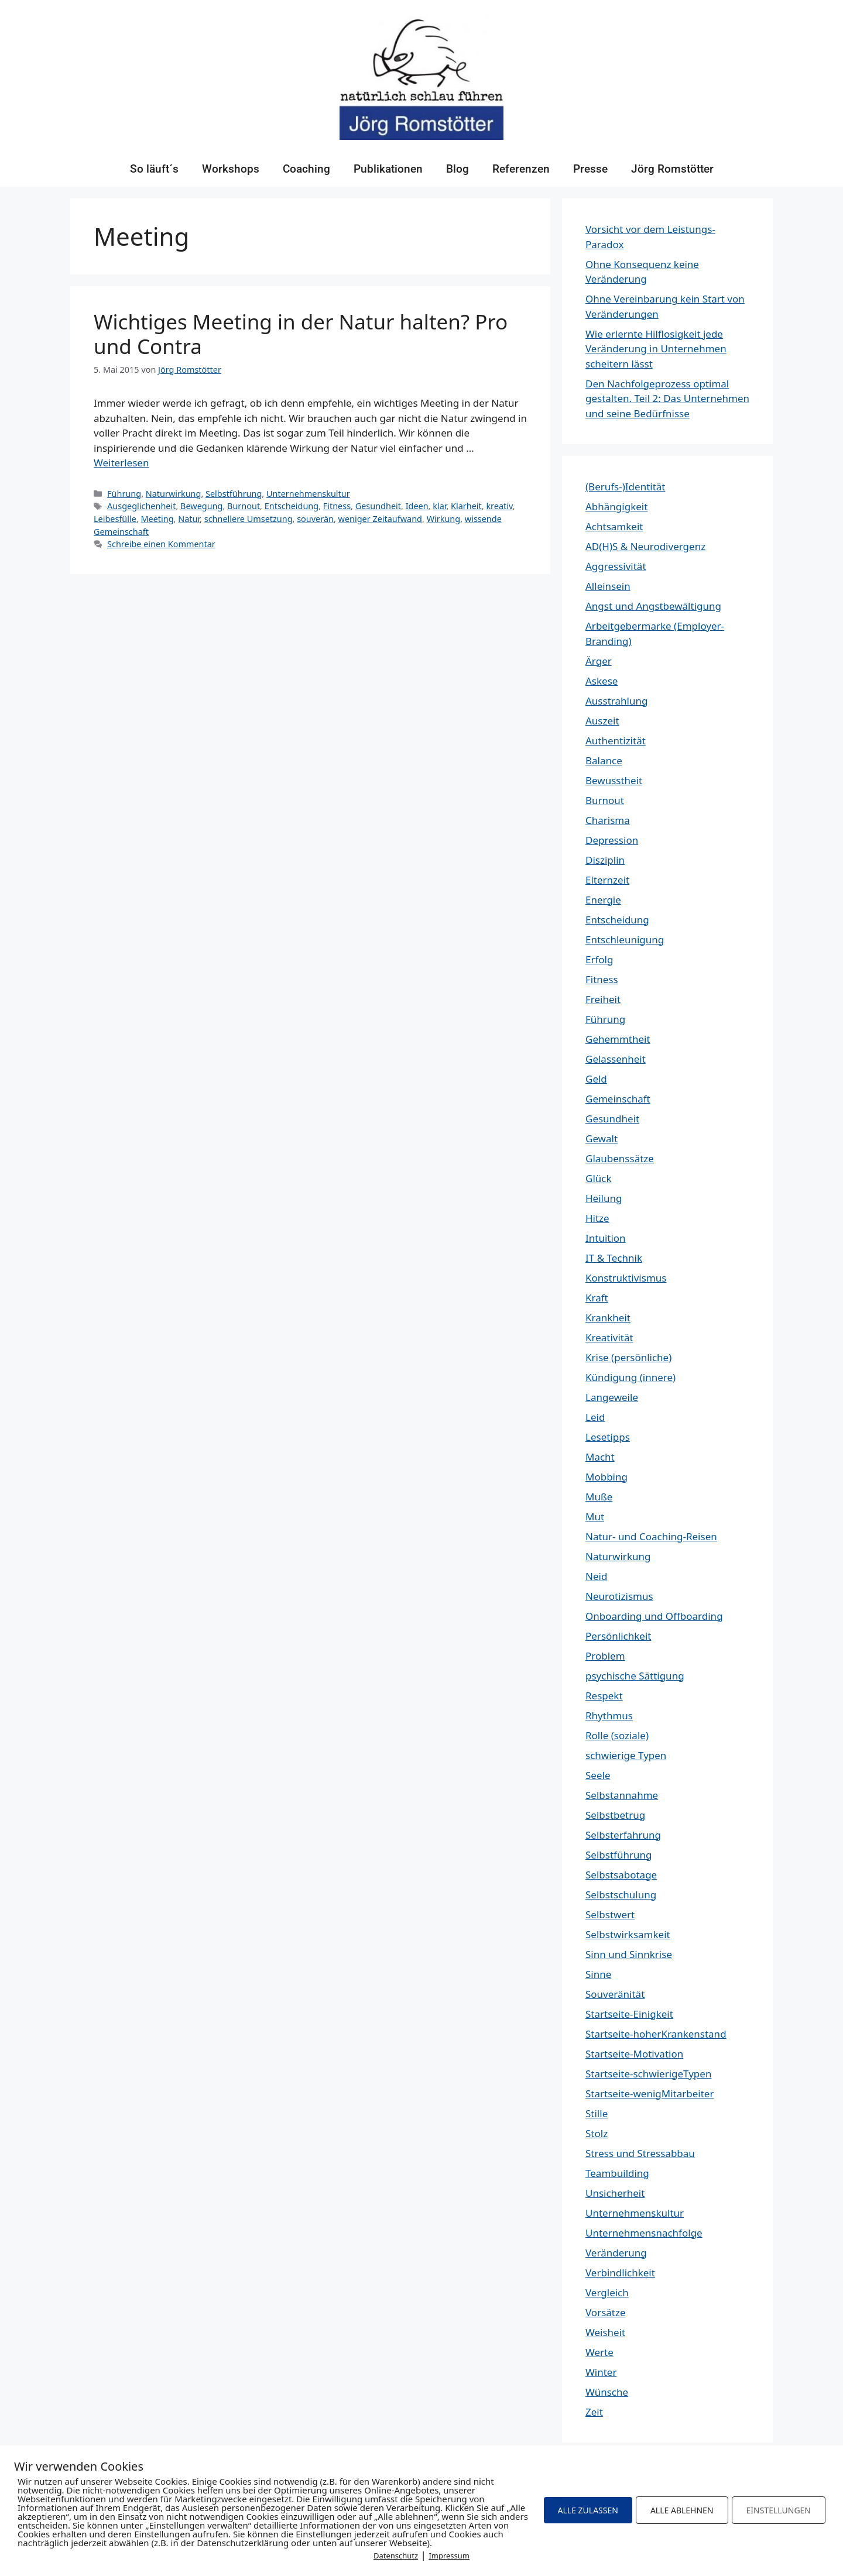 This screenshot has width=843, height=2576. What do you see at coordinates (601, 681) in the screenshot?
I see `Askese` at bounding box center [601, 681].